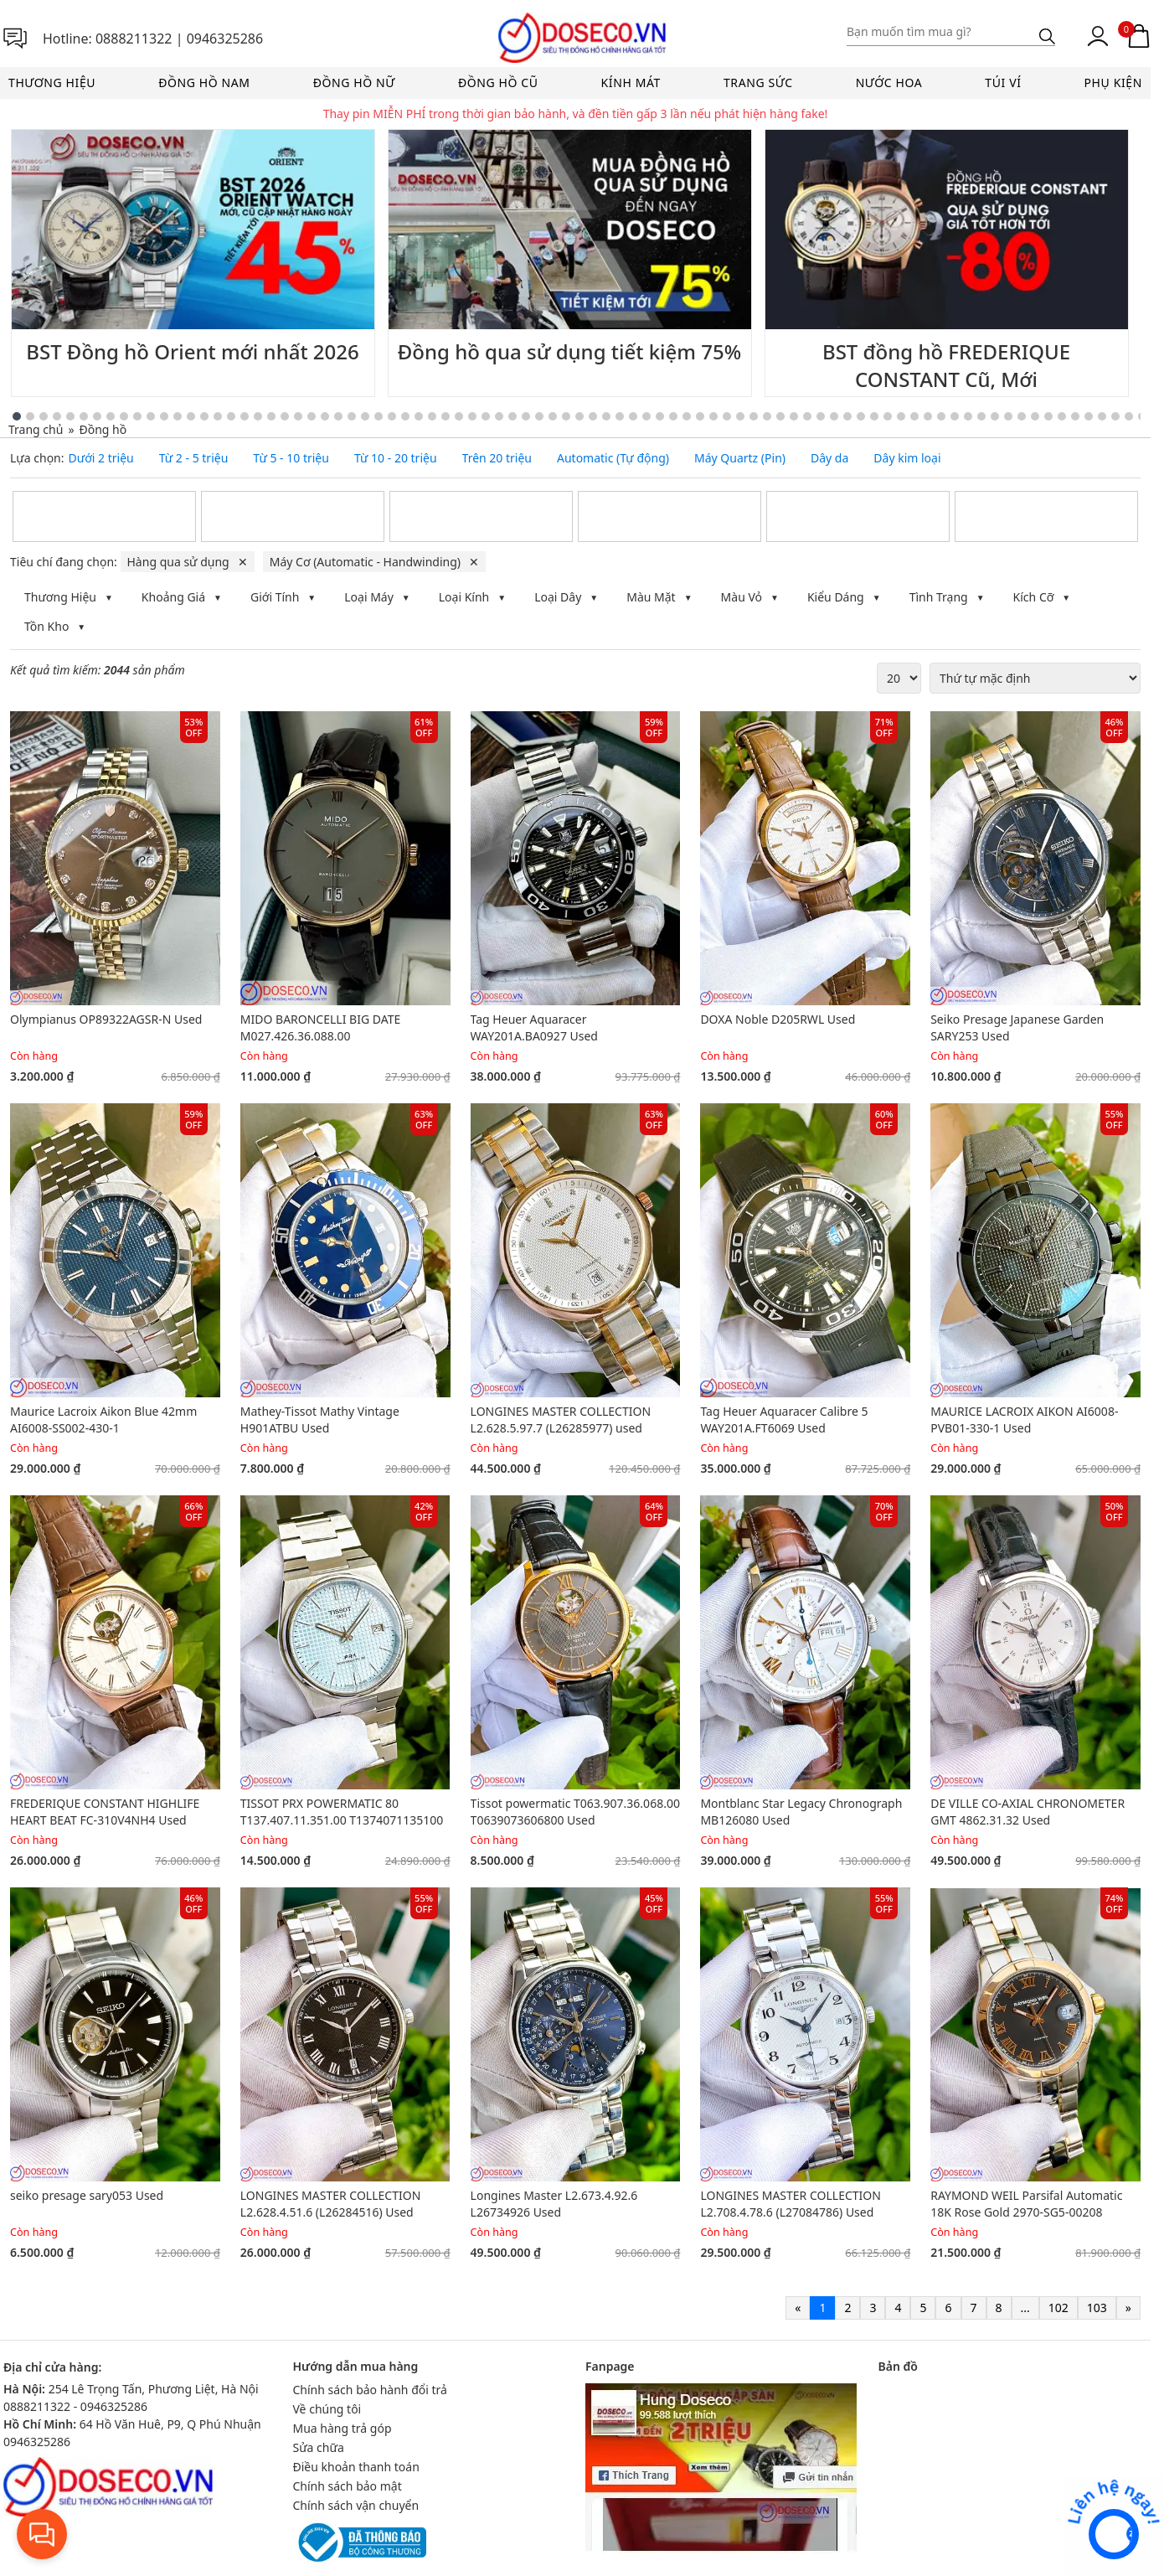  I want to click on Đồng hồ cũ, so click(498, 82).